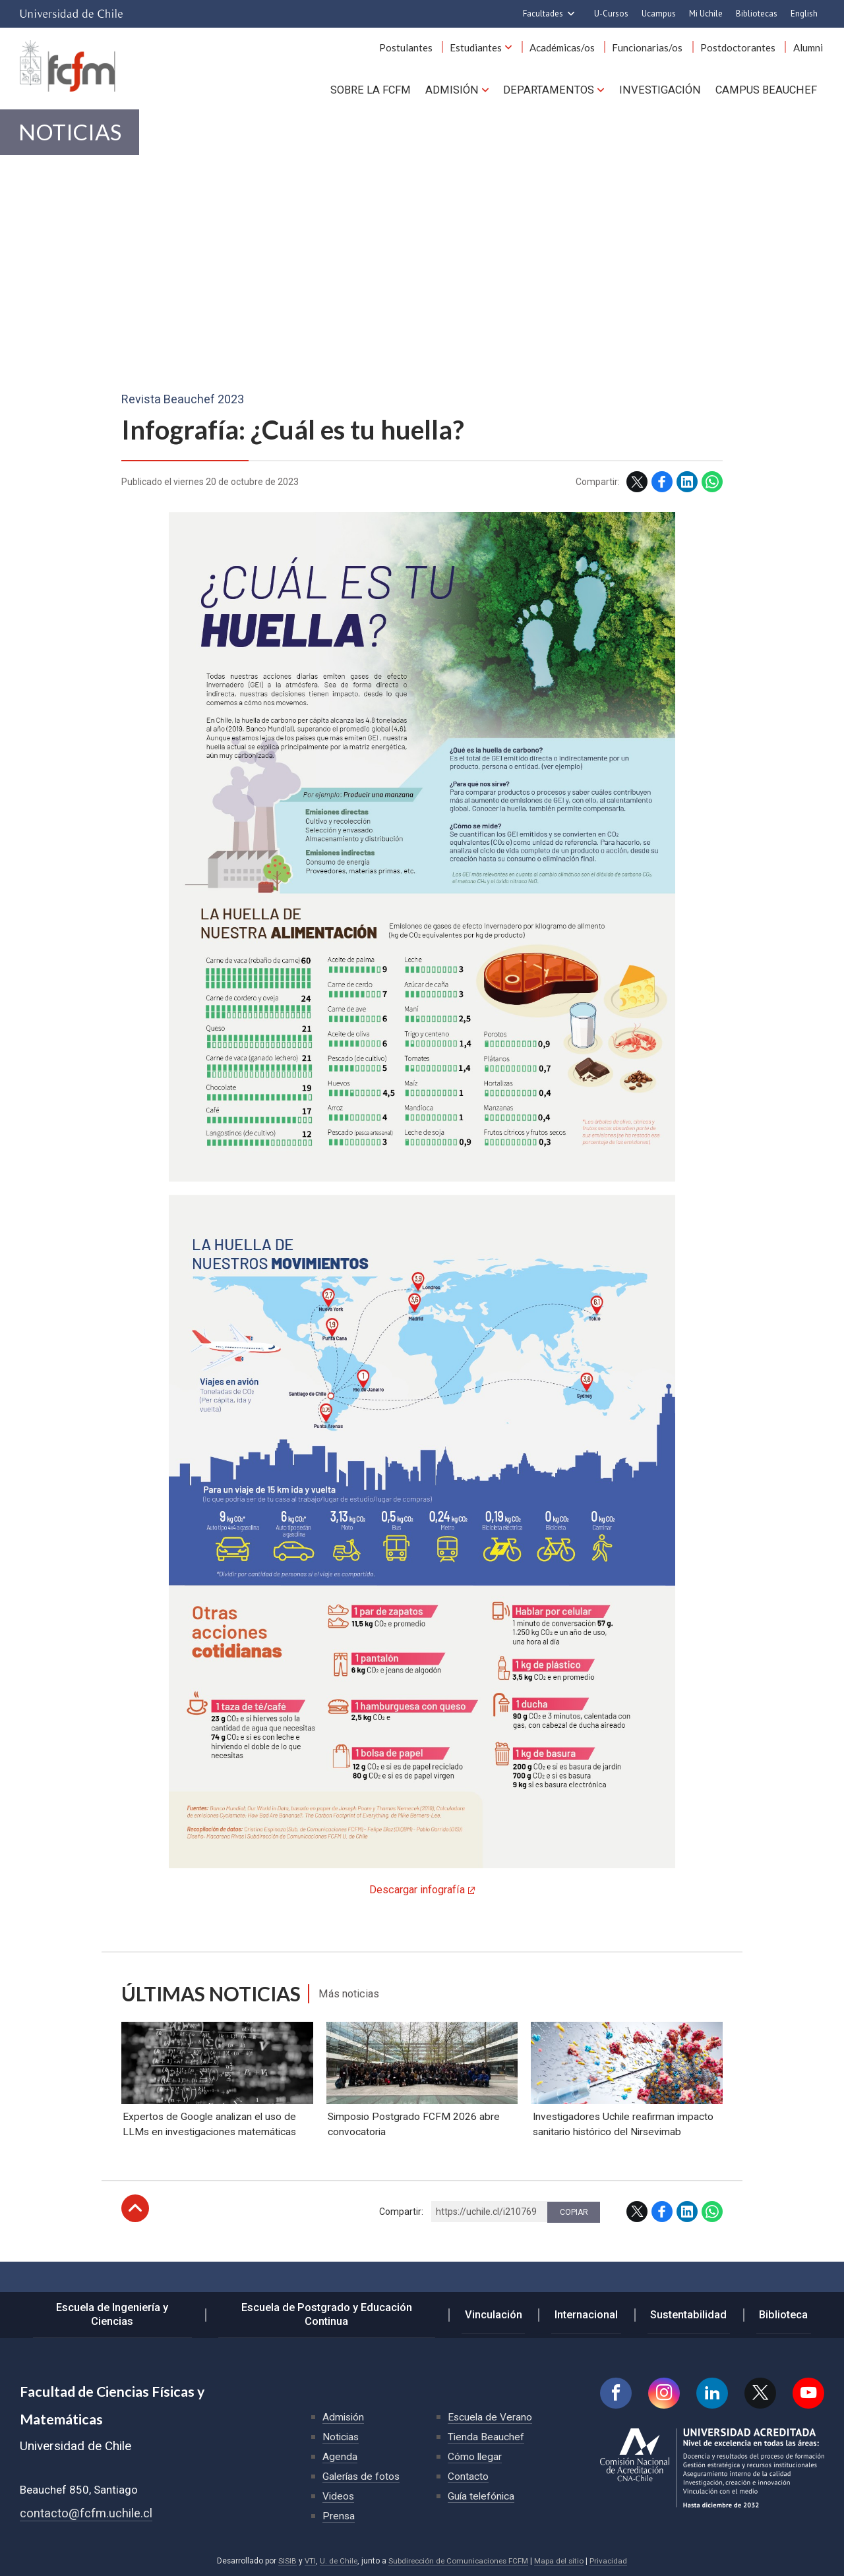 The height and width of the screenshot is (2576, 844). Describe the element at coordinates (307, 2560) in the screenshot. I see `VTI` at that location.